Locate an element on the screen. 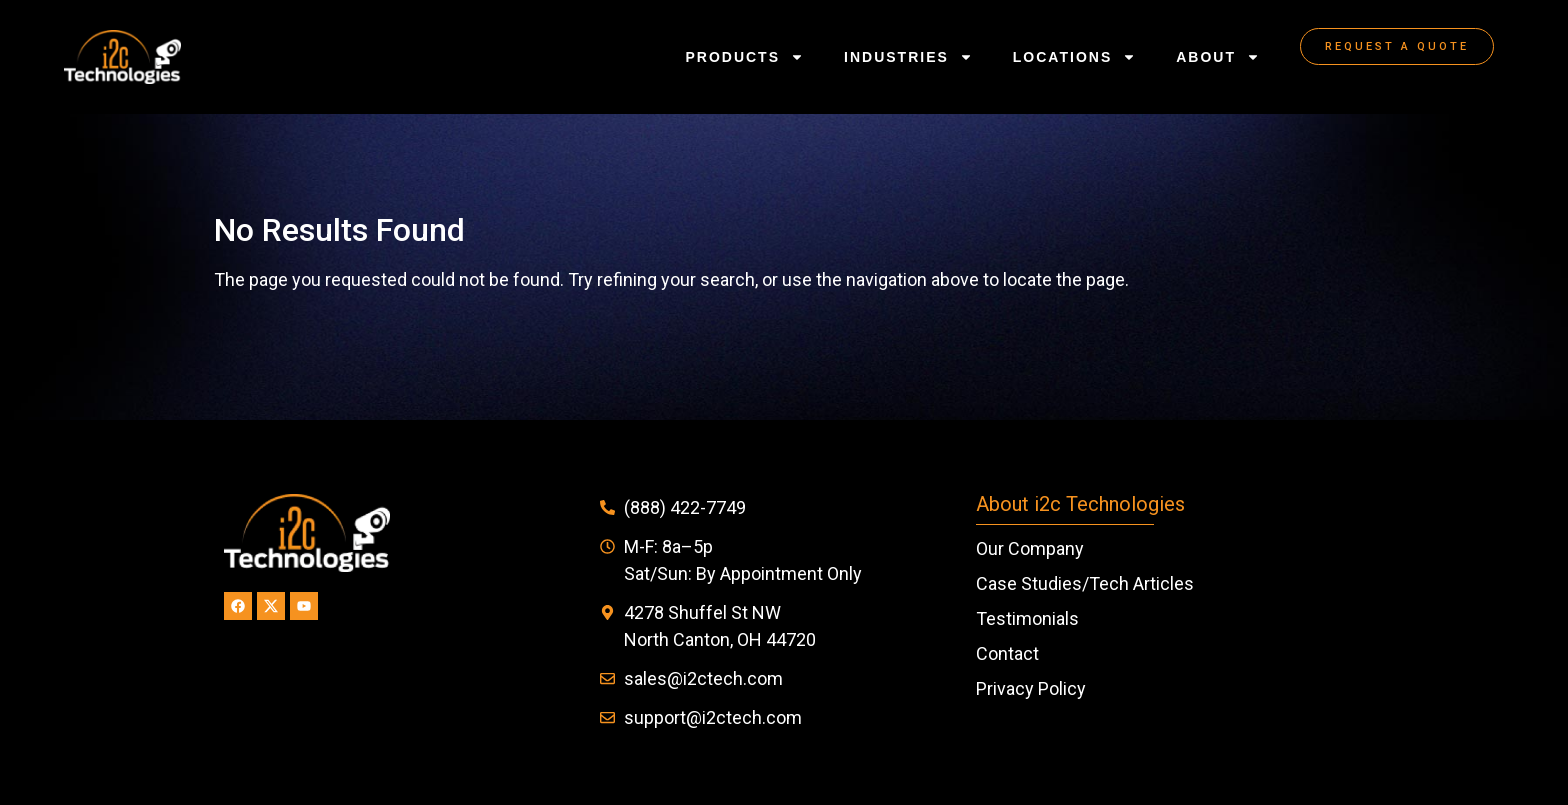 This screenshot has width=1568, height=805. Locations is located at coordinates (1074, 57).